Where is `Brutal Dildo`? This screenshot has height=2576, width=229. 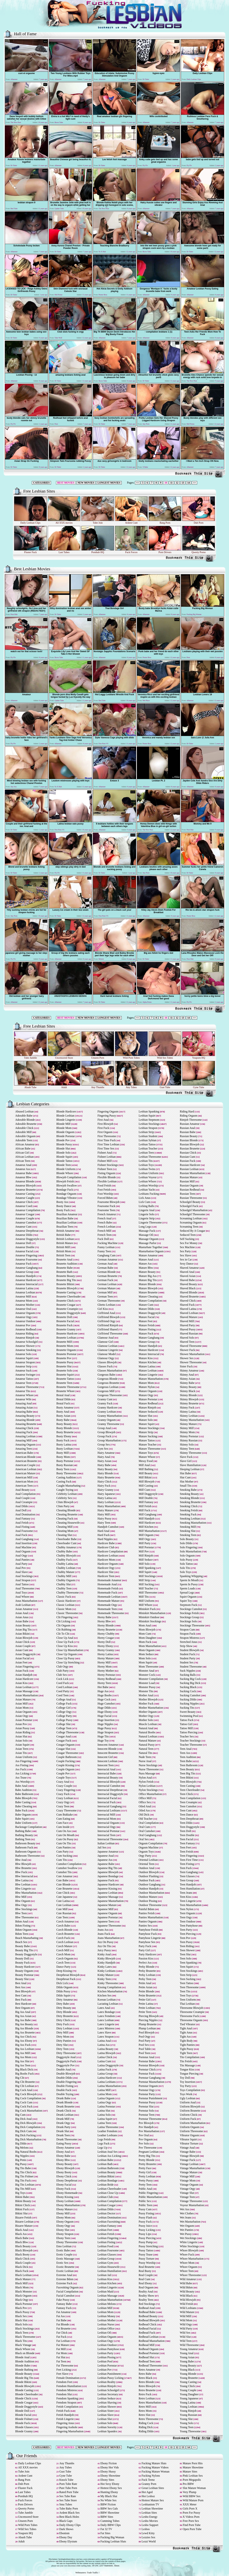
Brutal Dildo is located at coordinates (63, 1399).